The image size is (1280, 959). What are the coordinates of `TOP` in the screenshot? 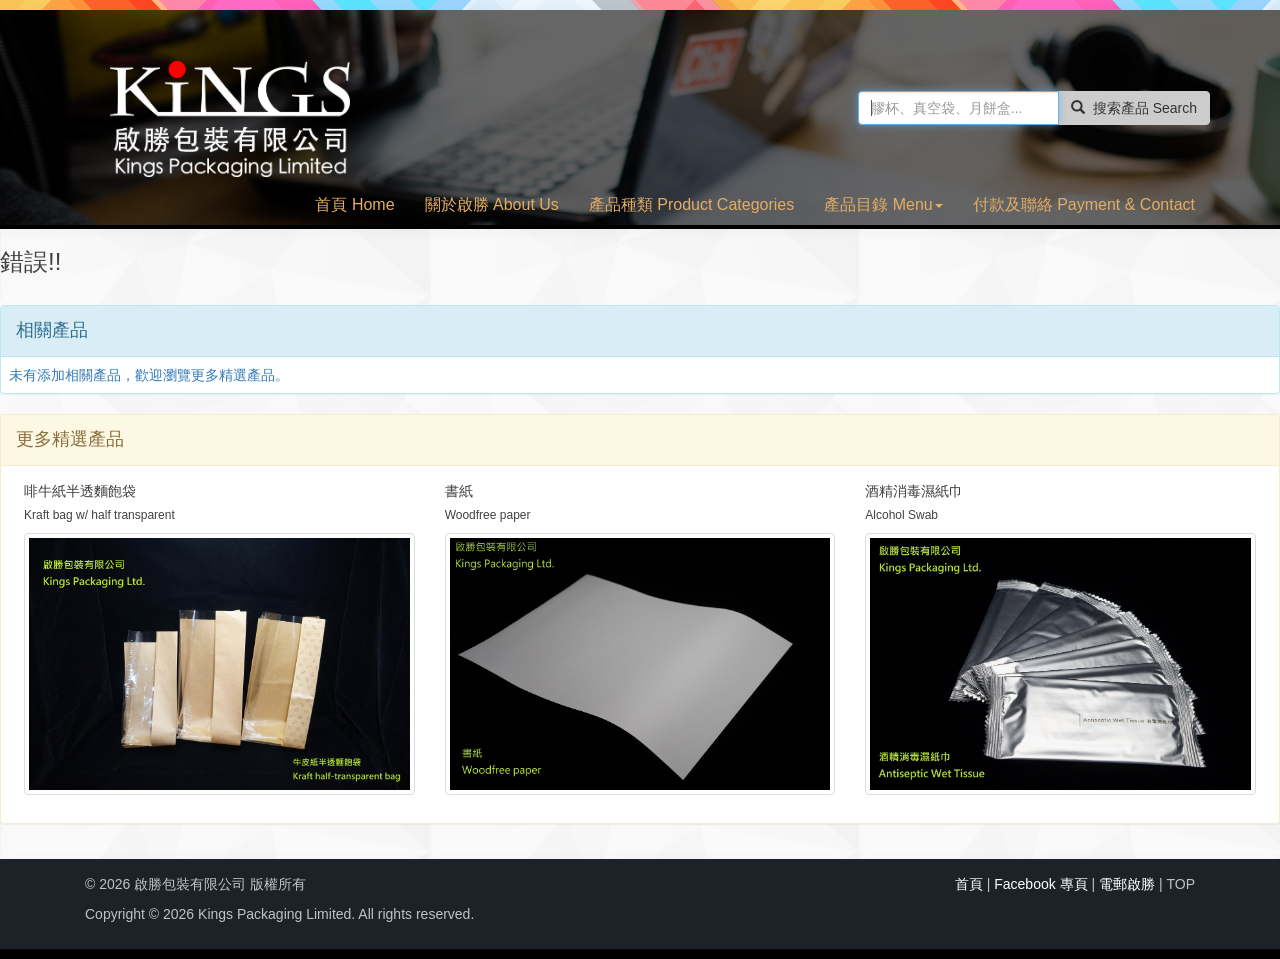 It's located at (1180, 884).